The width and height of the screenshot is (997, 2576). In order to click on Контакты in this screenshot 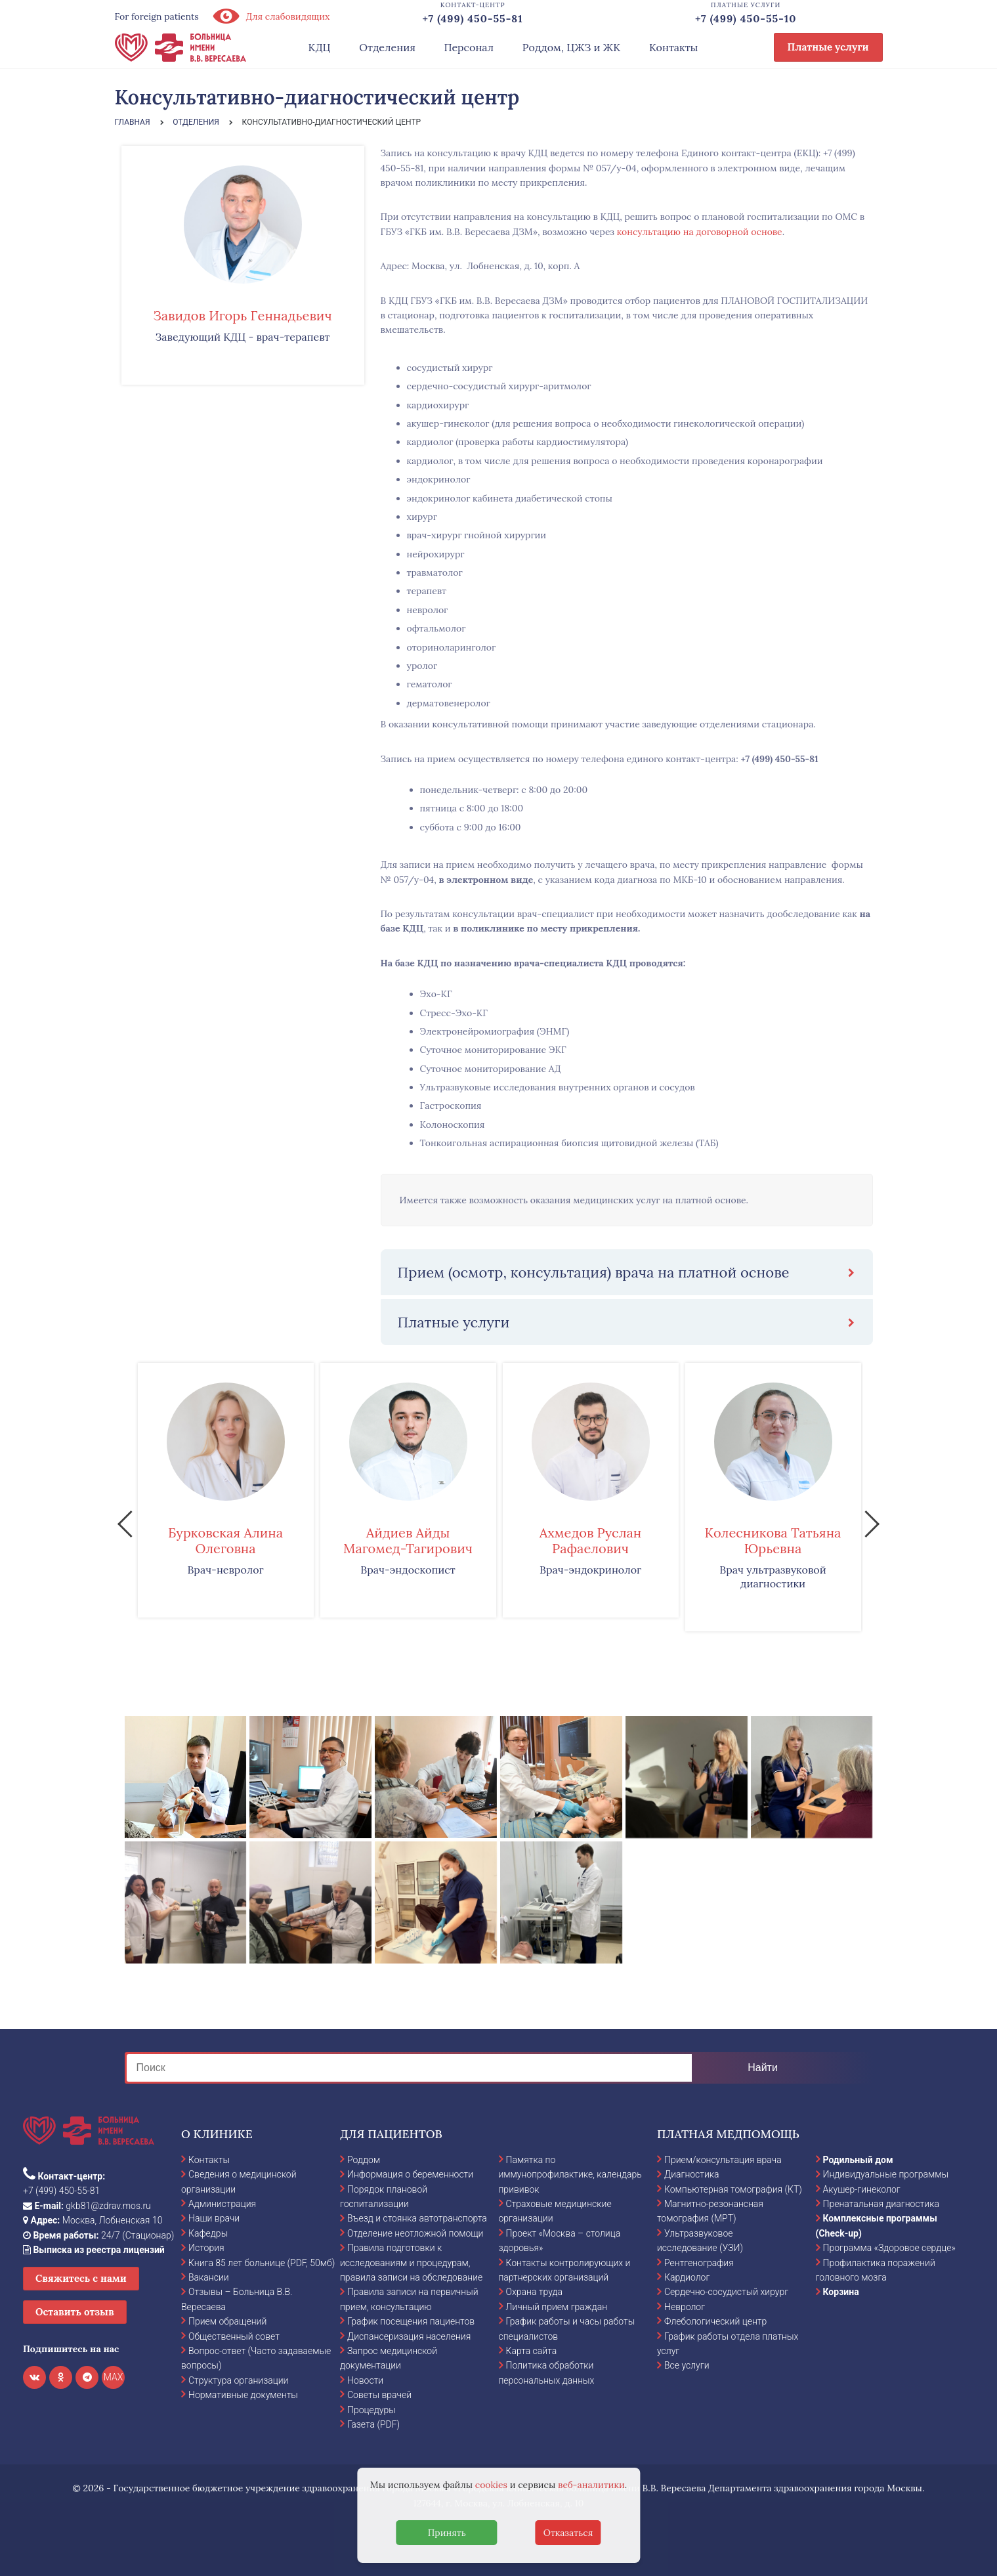, I will do `click(673, 47)`.